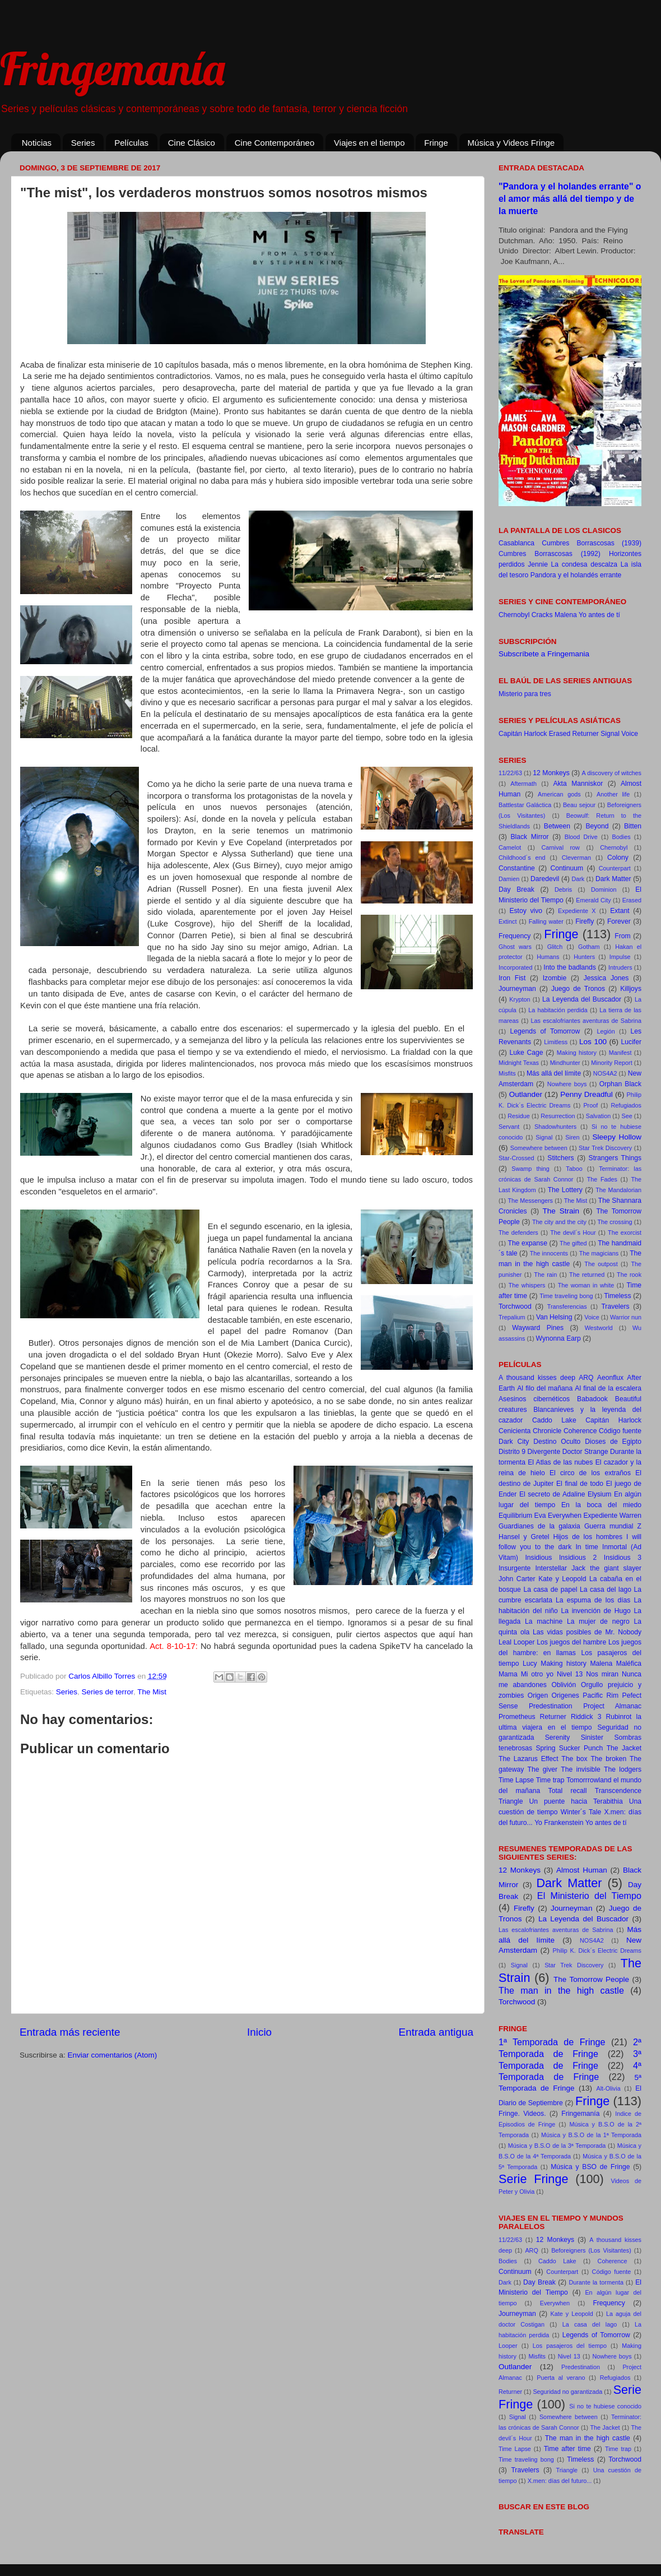 Image resolution: width=661 pixels, height=2576 pixels. What do you see at coordinates (591, 543) in the screenshot?
I see `Cumbres Borrascosas (1939)` at bounding box center [591, 543].